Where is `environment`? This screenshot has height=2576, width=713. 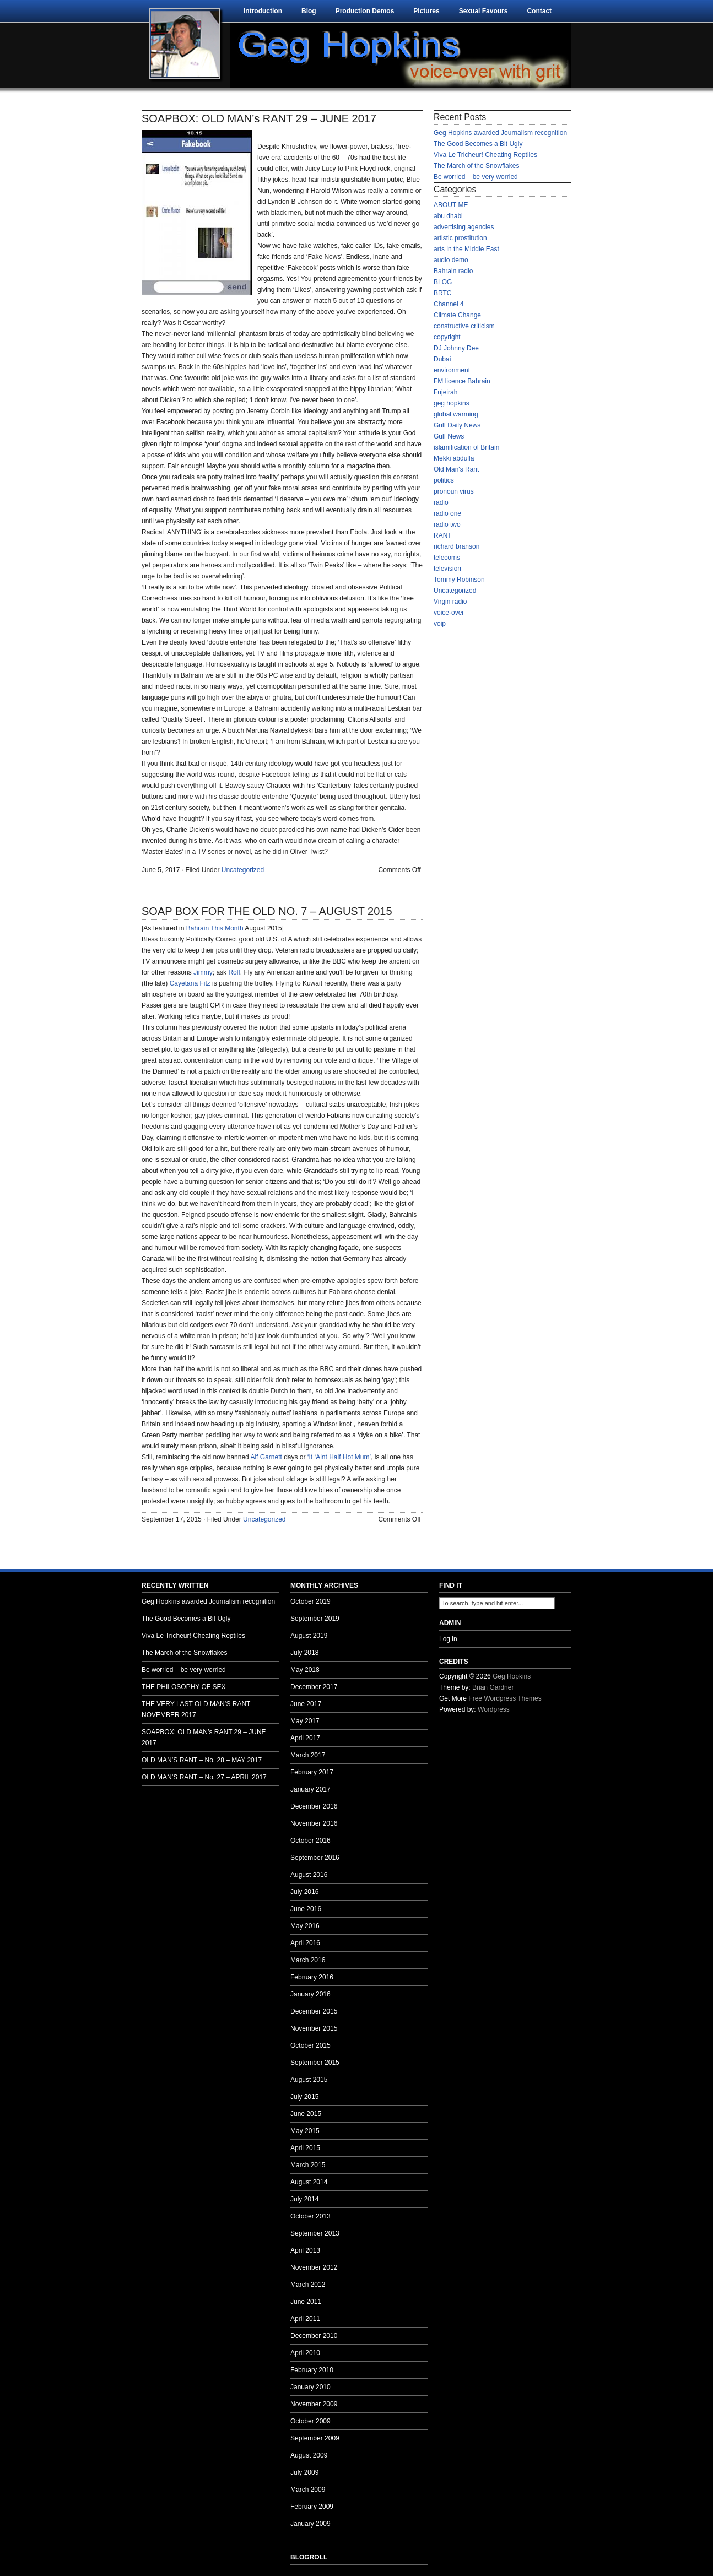
environment is located at coordinates (452, 370).